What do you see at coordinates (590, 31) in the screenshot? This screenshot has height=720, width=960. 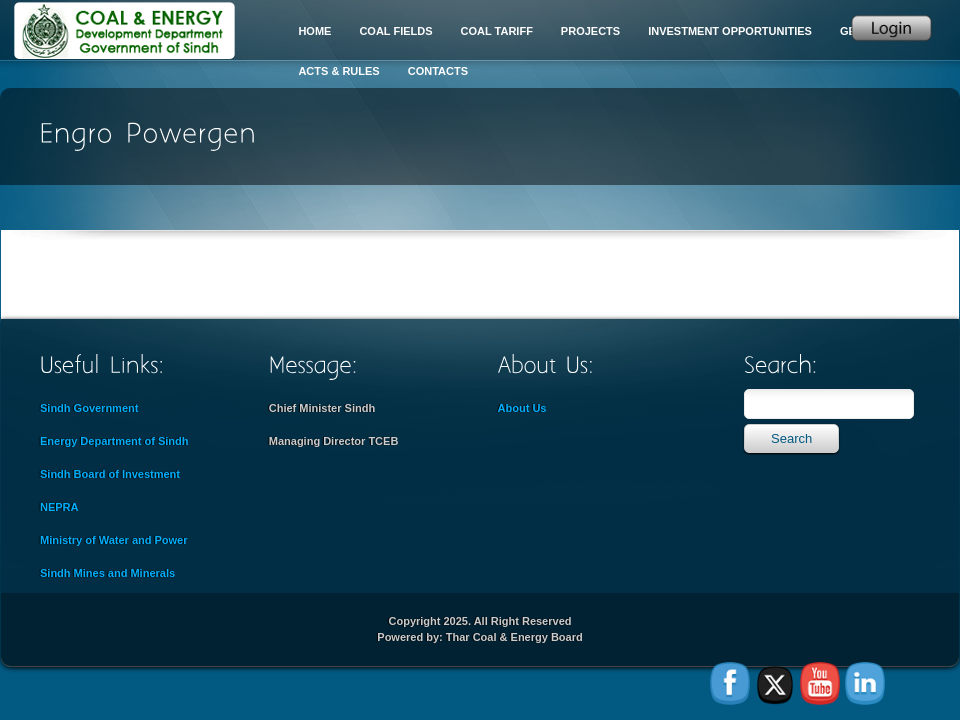 I see `Projects` at bounding box center [590, 31].